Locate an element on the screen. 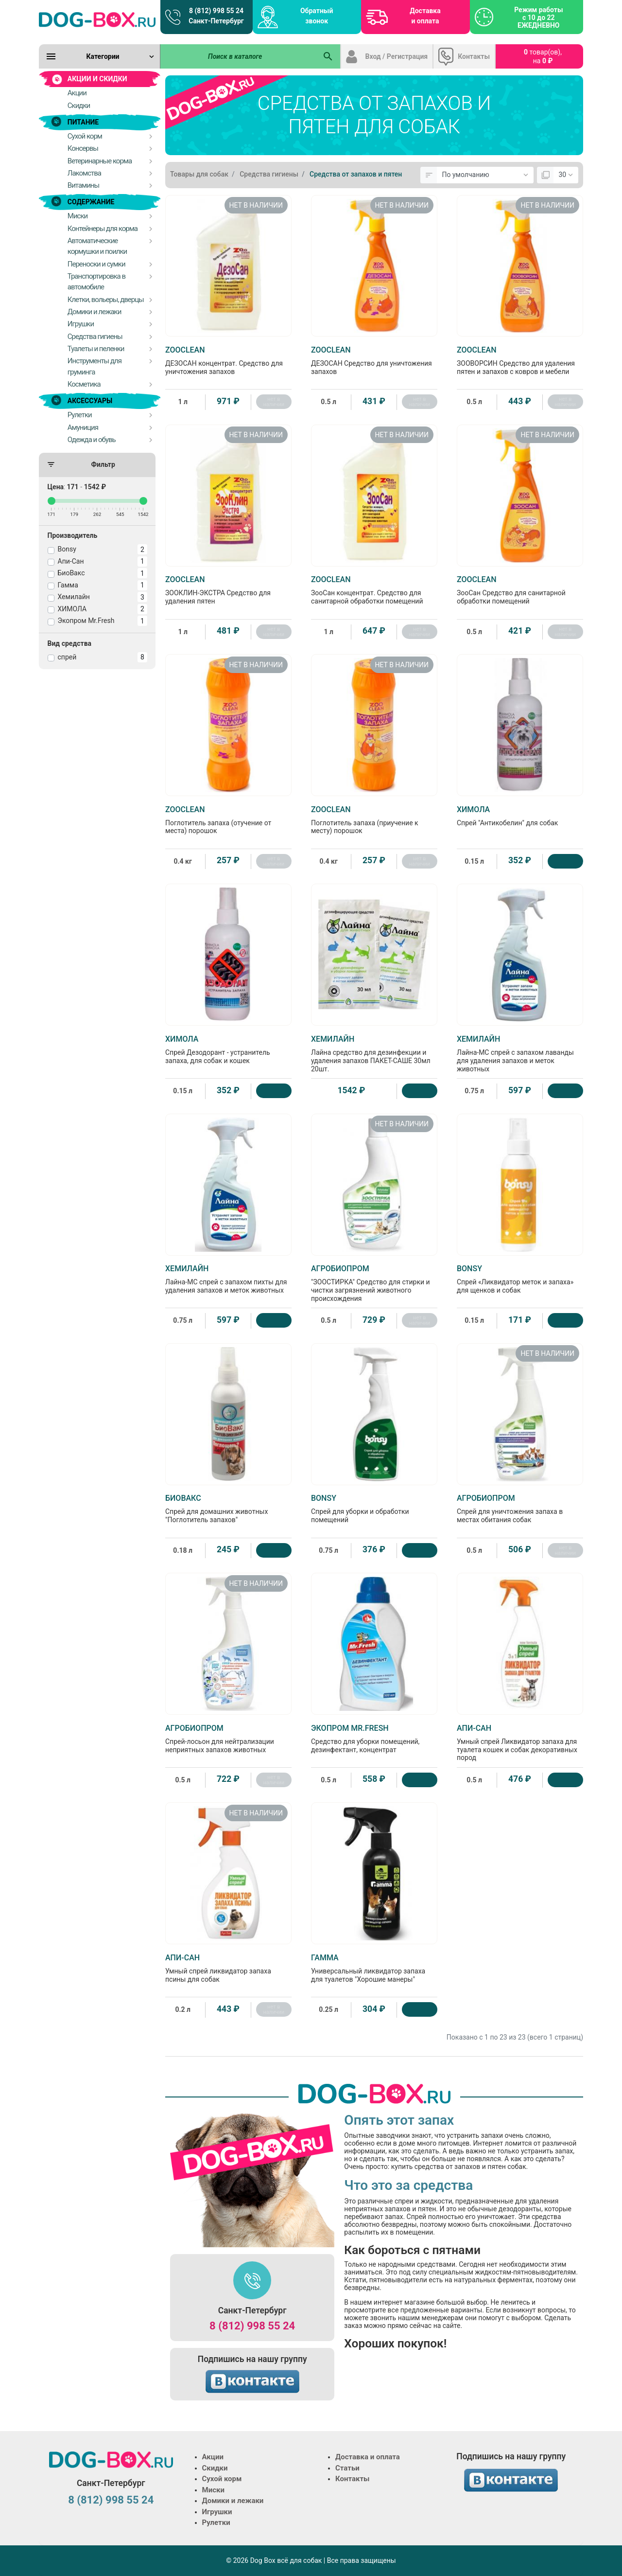  ЗООВОРСИН Средство для удаления пятен и запахов с ковров и мебели is located at coordinates (520, 360).